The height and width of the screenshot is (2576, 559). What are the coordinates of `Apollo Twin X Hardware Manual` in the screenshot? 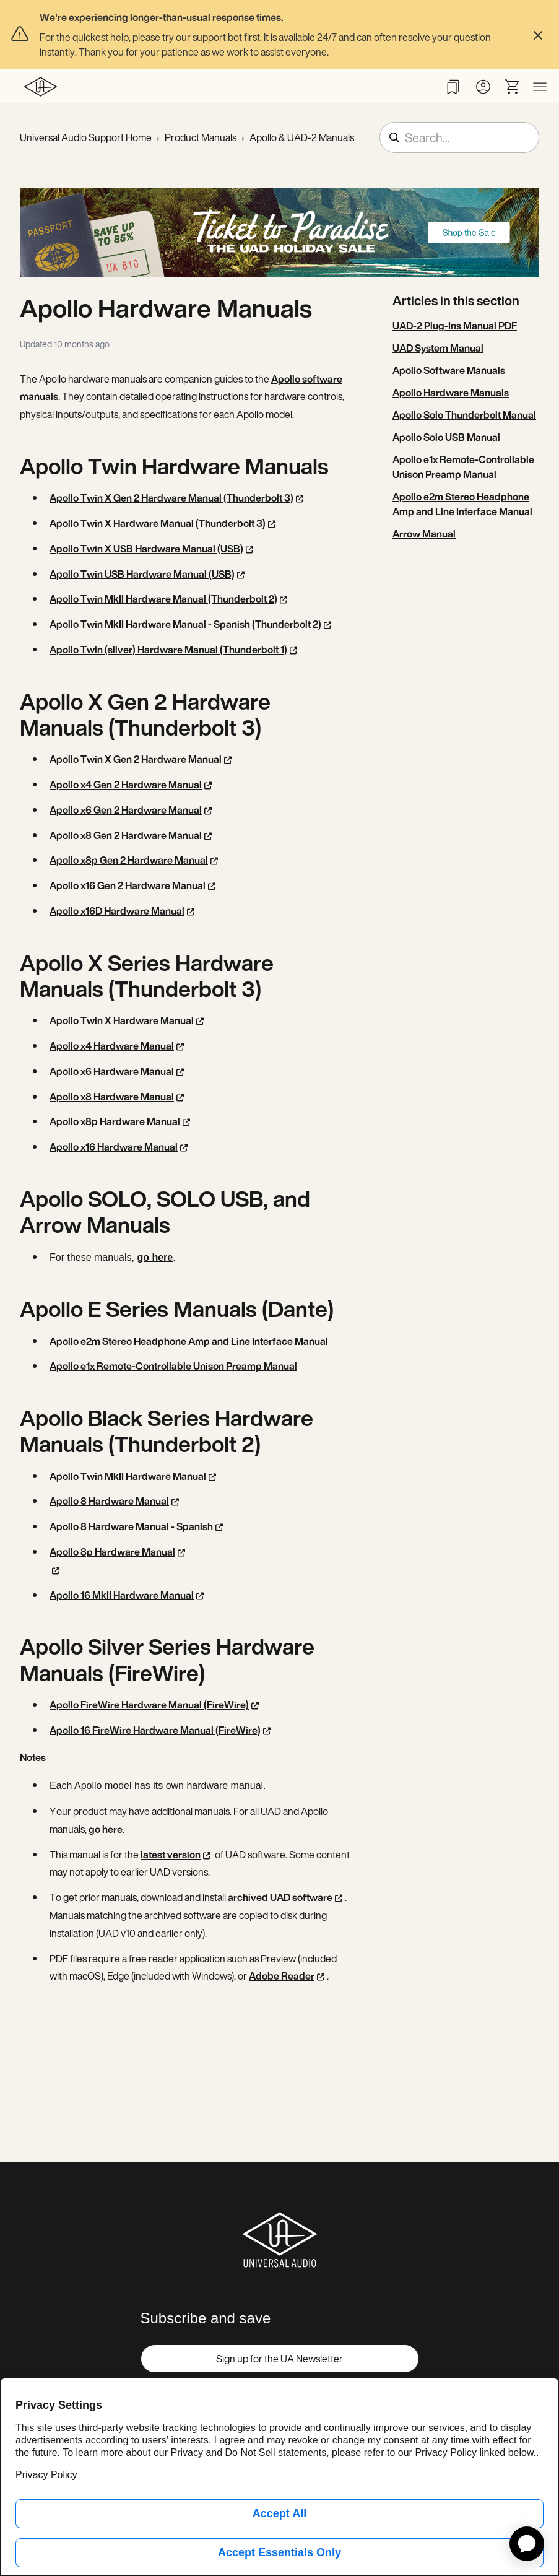 It's located at (122, 1020).